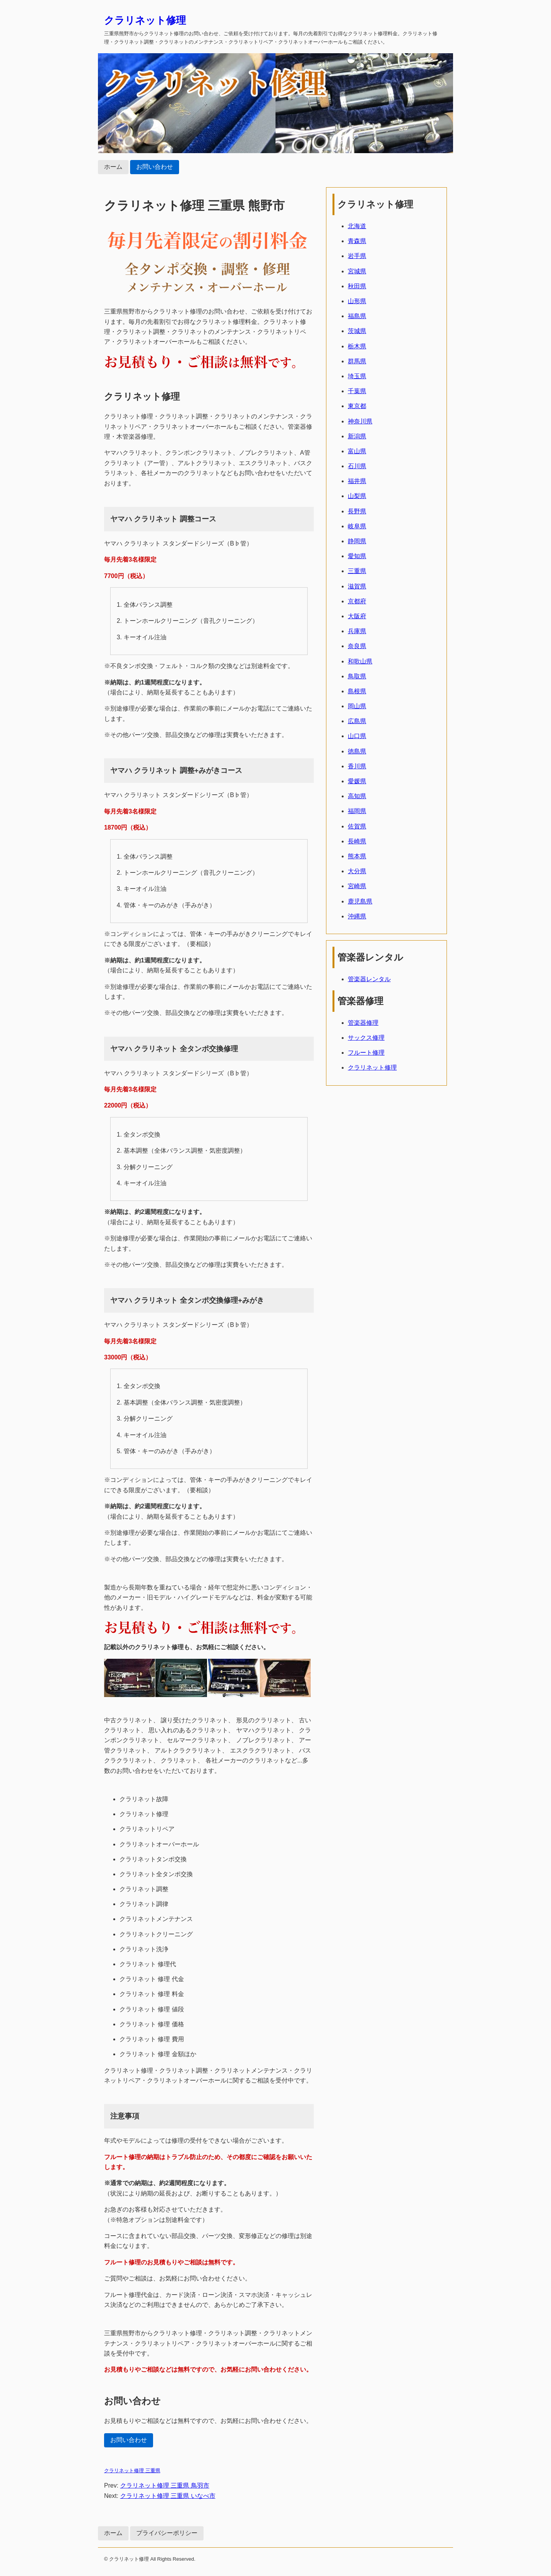  Describe the element at coordinates (360, 421) in the screenshot. I see `神奈川県` at that location.